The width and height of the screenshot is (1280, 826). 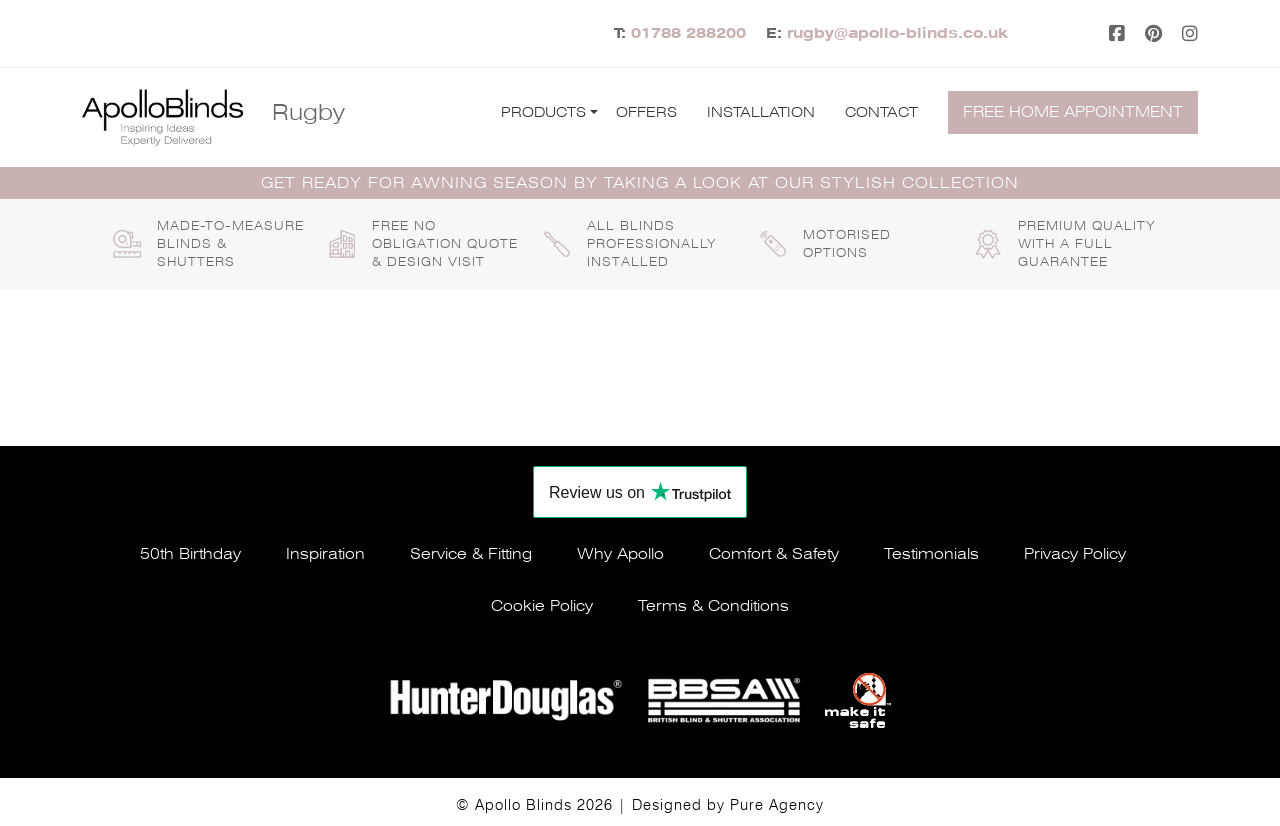 I want to click on Installation, so click(x=761, y=112).